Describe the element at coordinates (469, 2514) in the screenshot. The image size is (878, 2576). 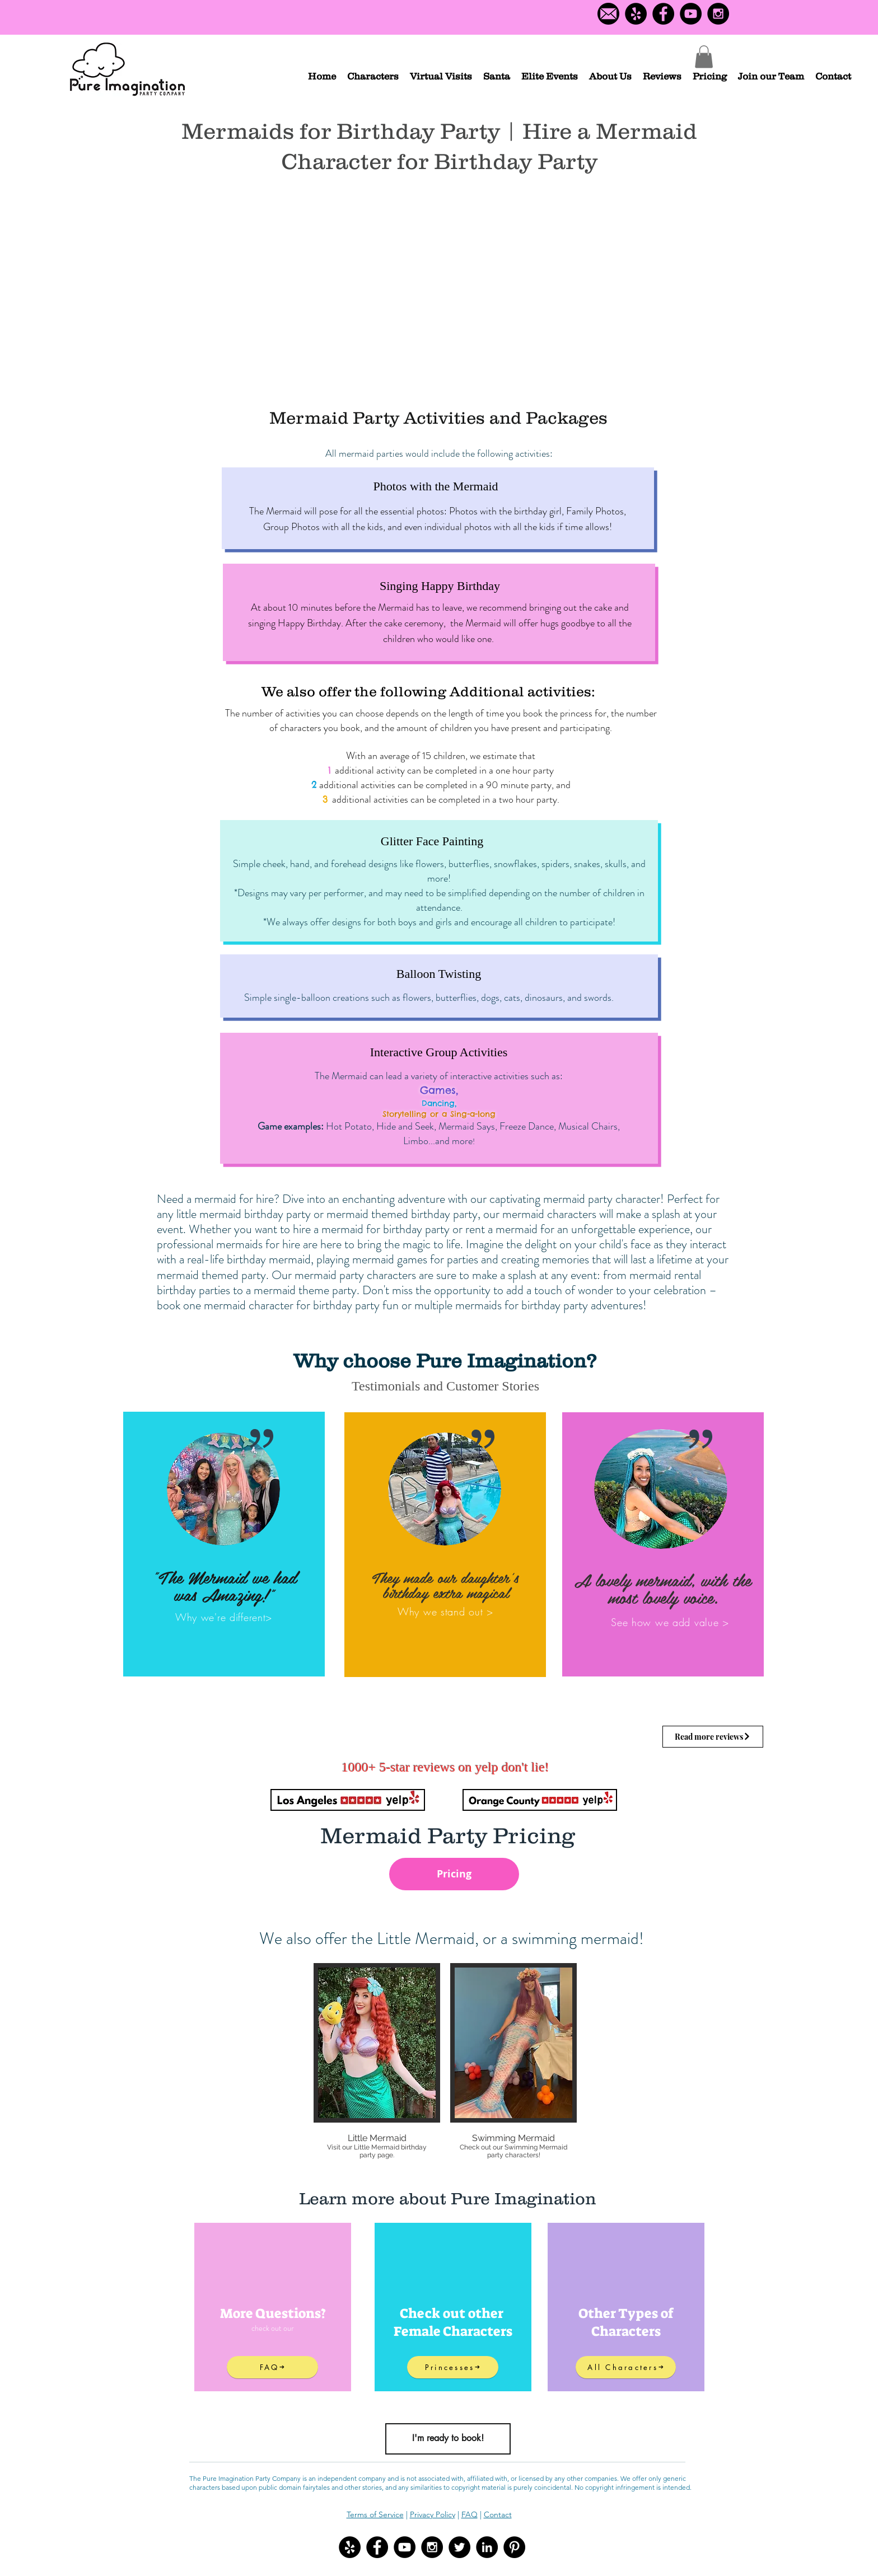
I see `FAQ` at that location.